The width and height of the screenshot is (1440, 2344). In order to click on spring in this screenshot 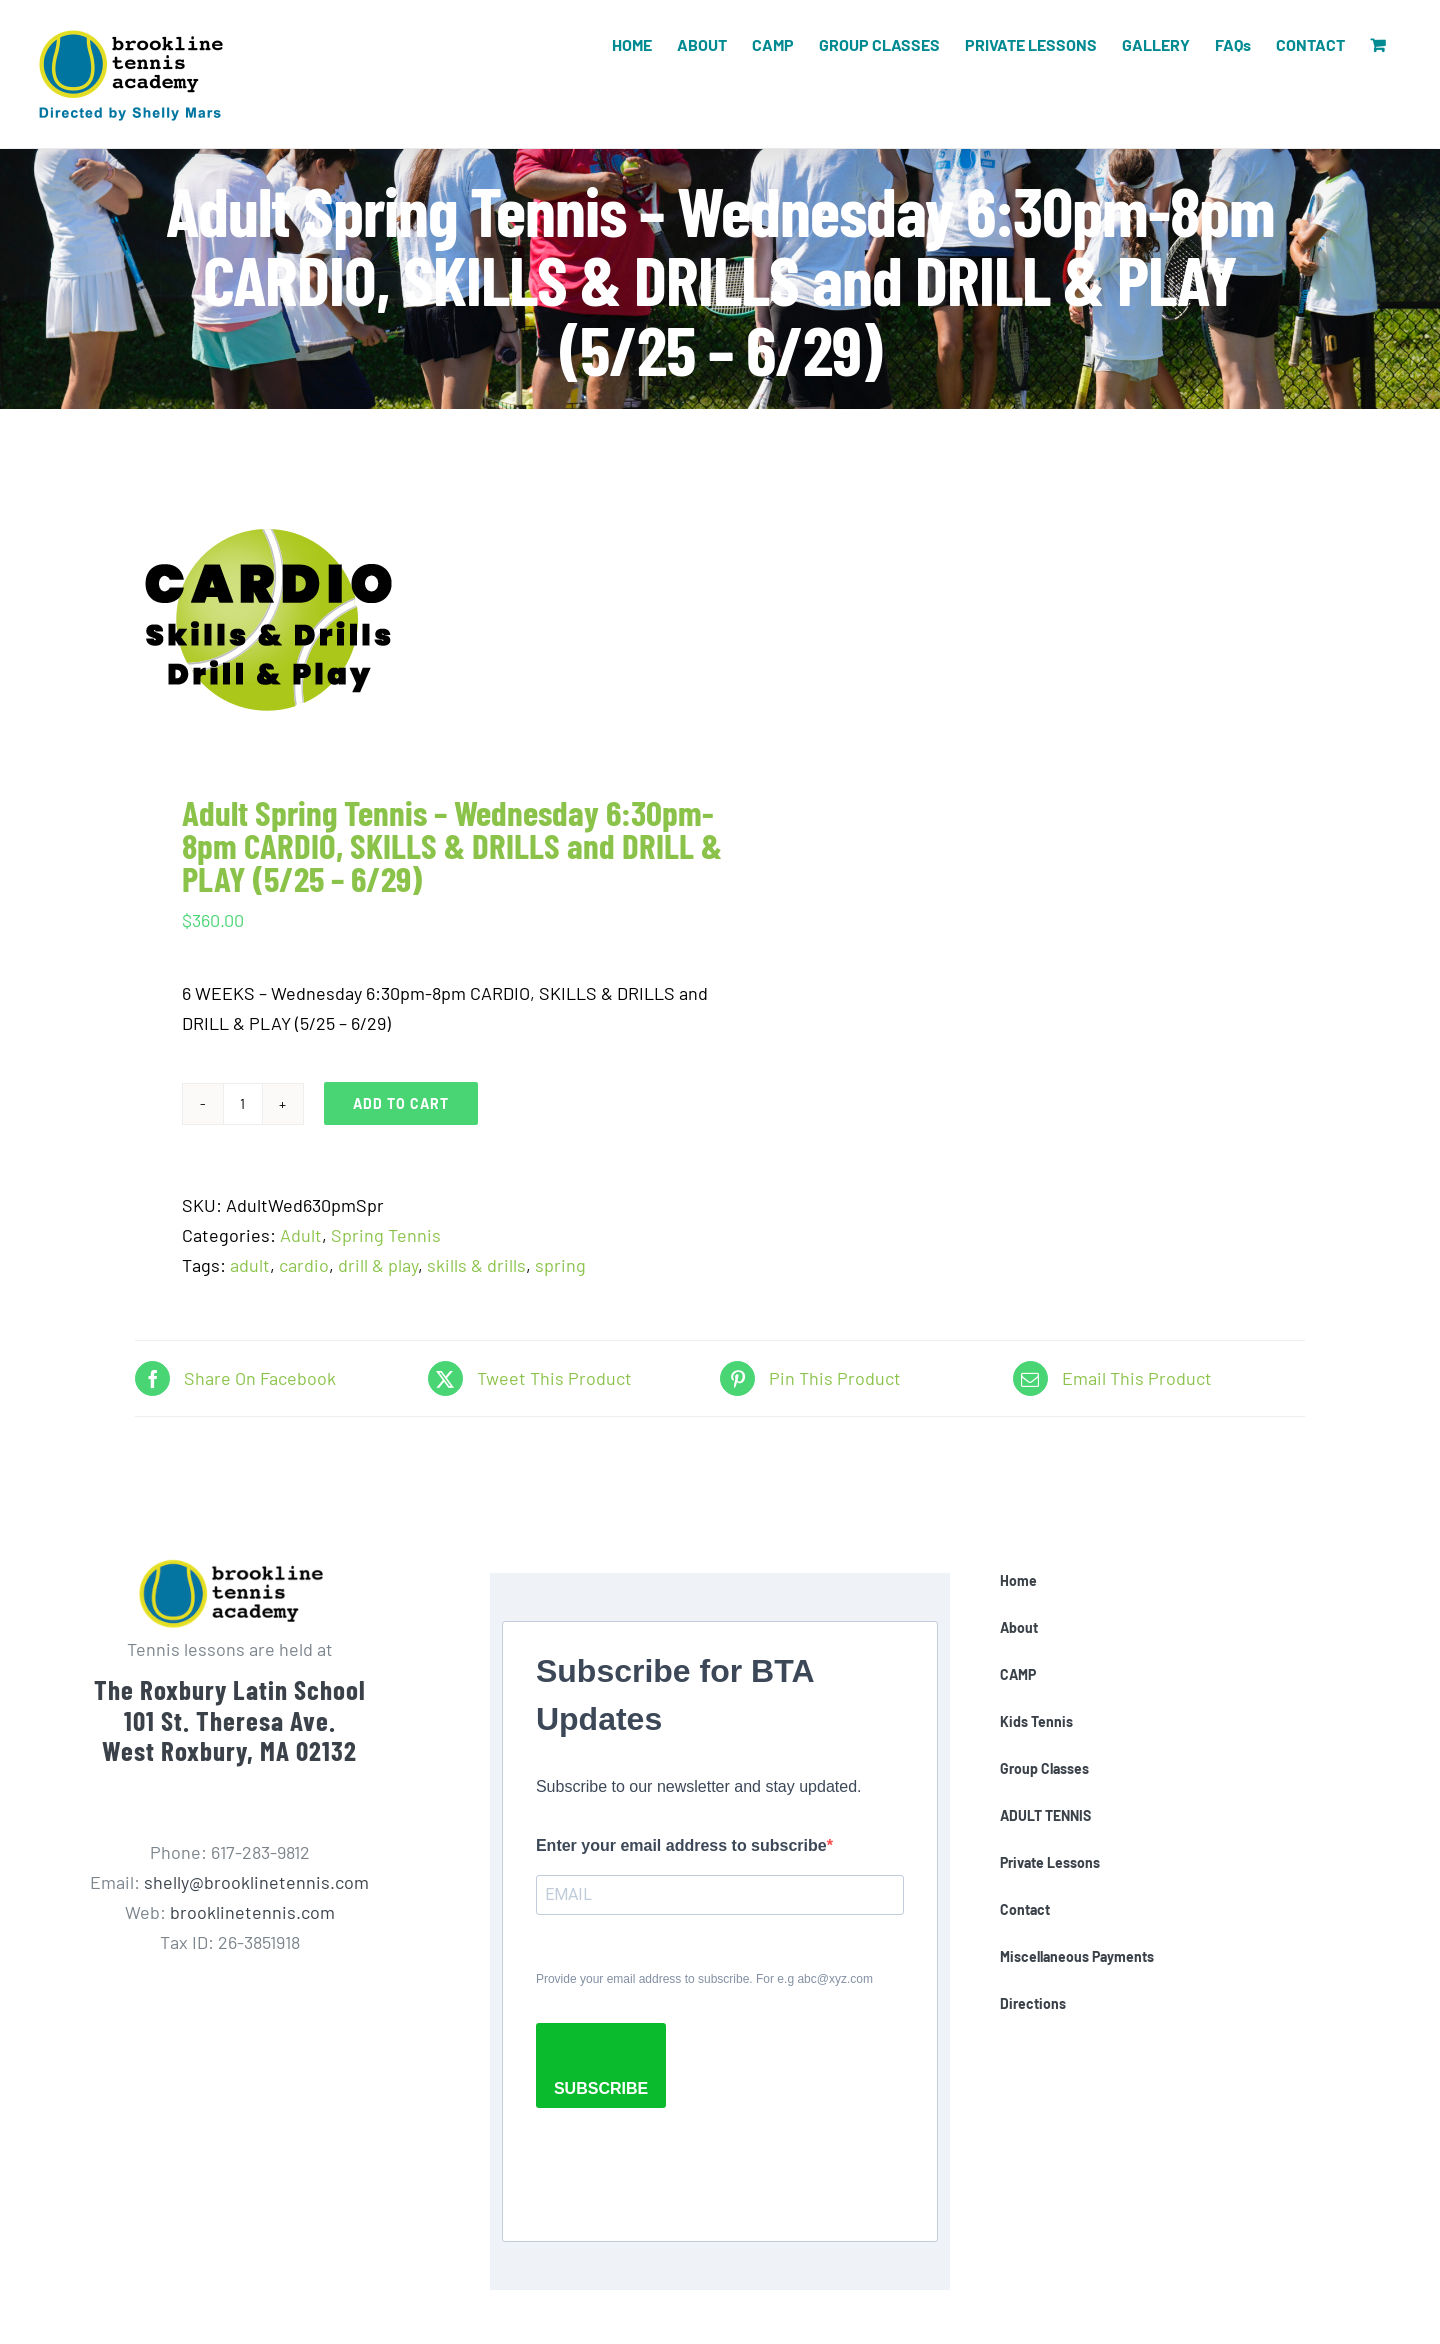, I will do `click(560, 1265)`.